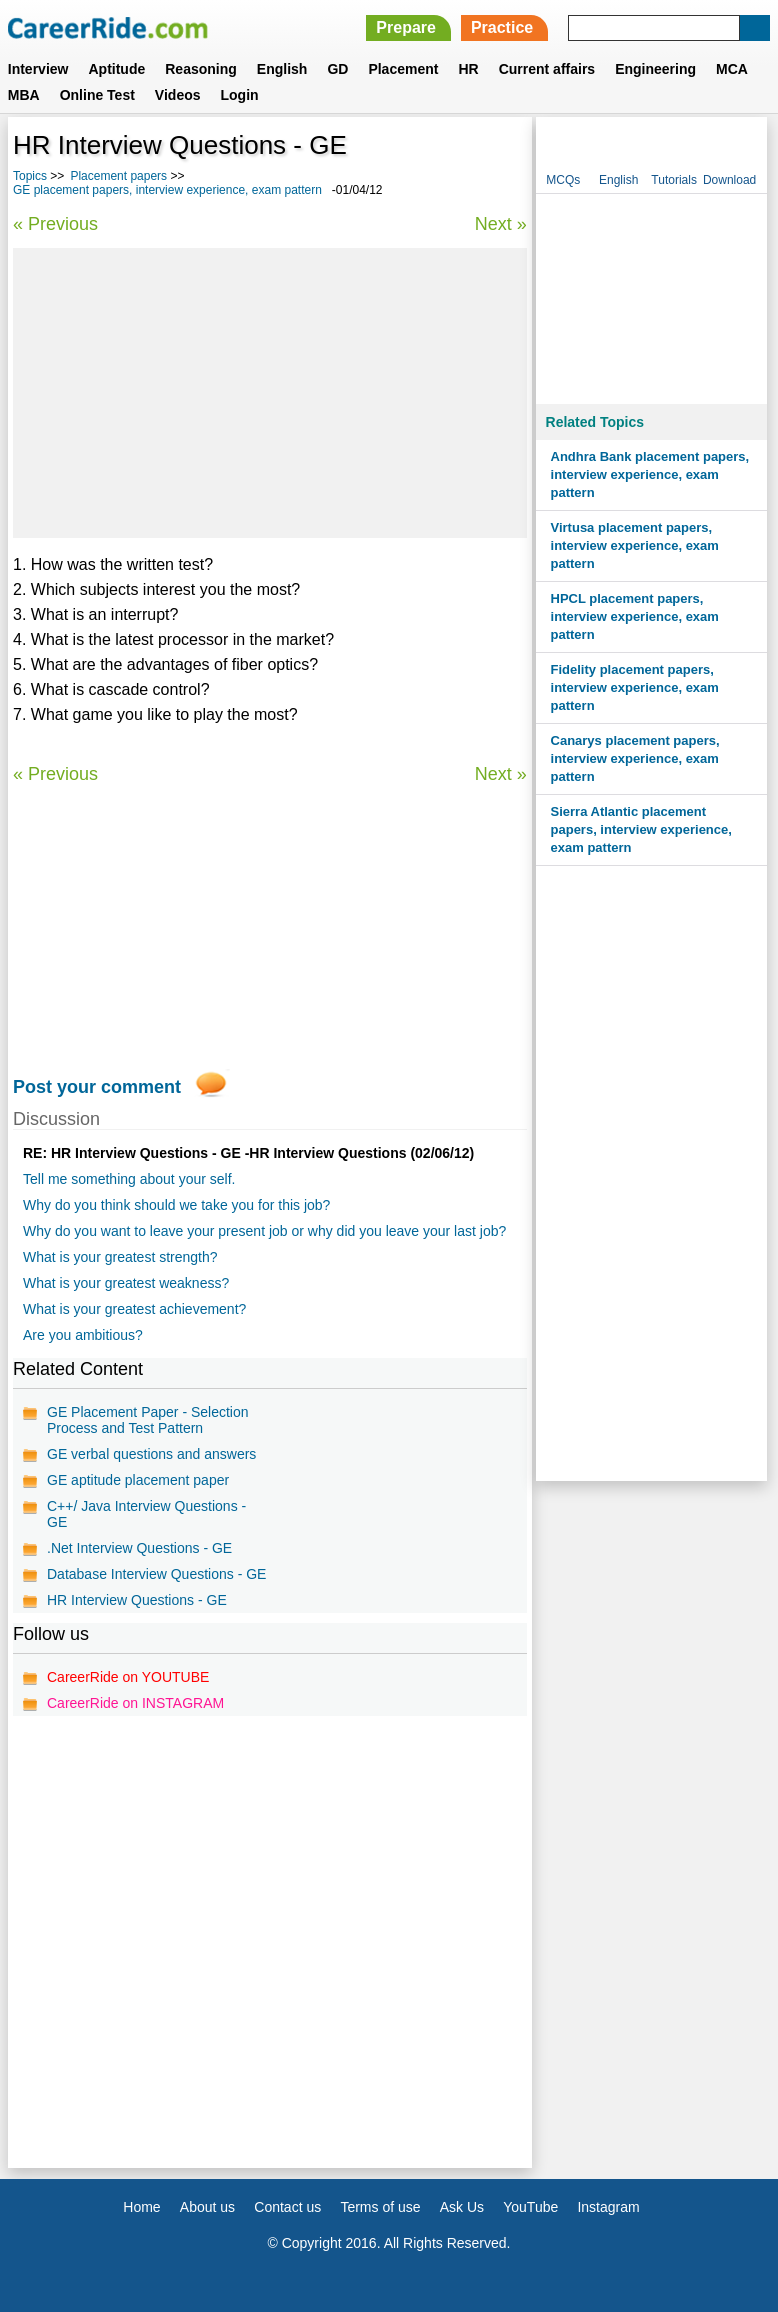 The height and width of the screenshot is (2312, 778). What do you see at coordinates (134, 1309) in the screenshot?
I see `What is your greatest achievement?` at bounding box center [134, 1309].